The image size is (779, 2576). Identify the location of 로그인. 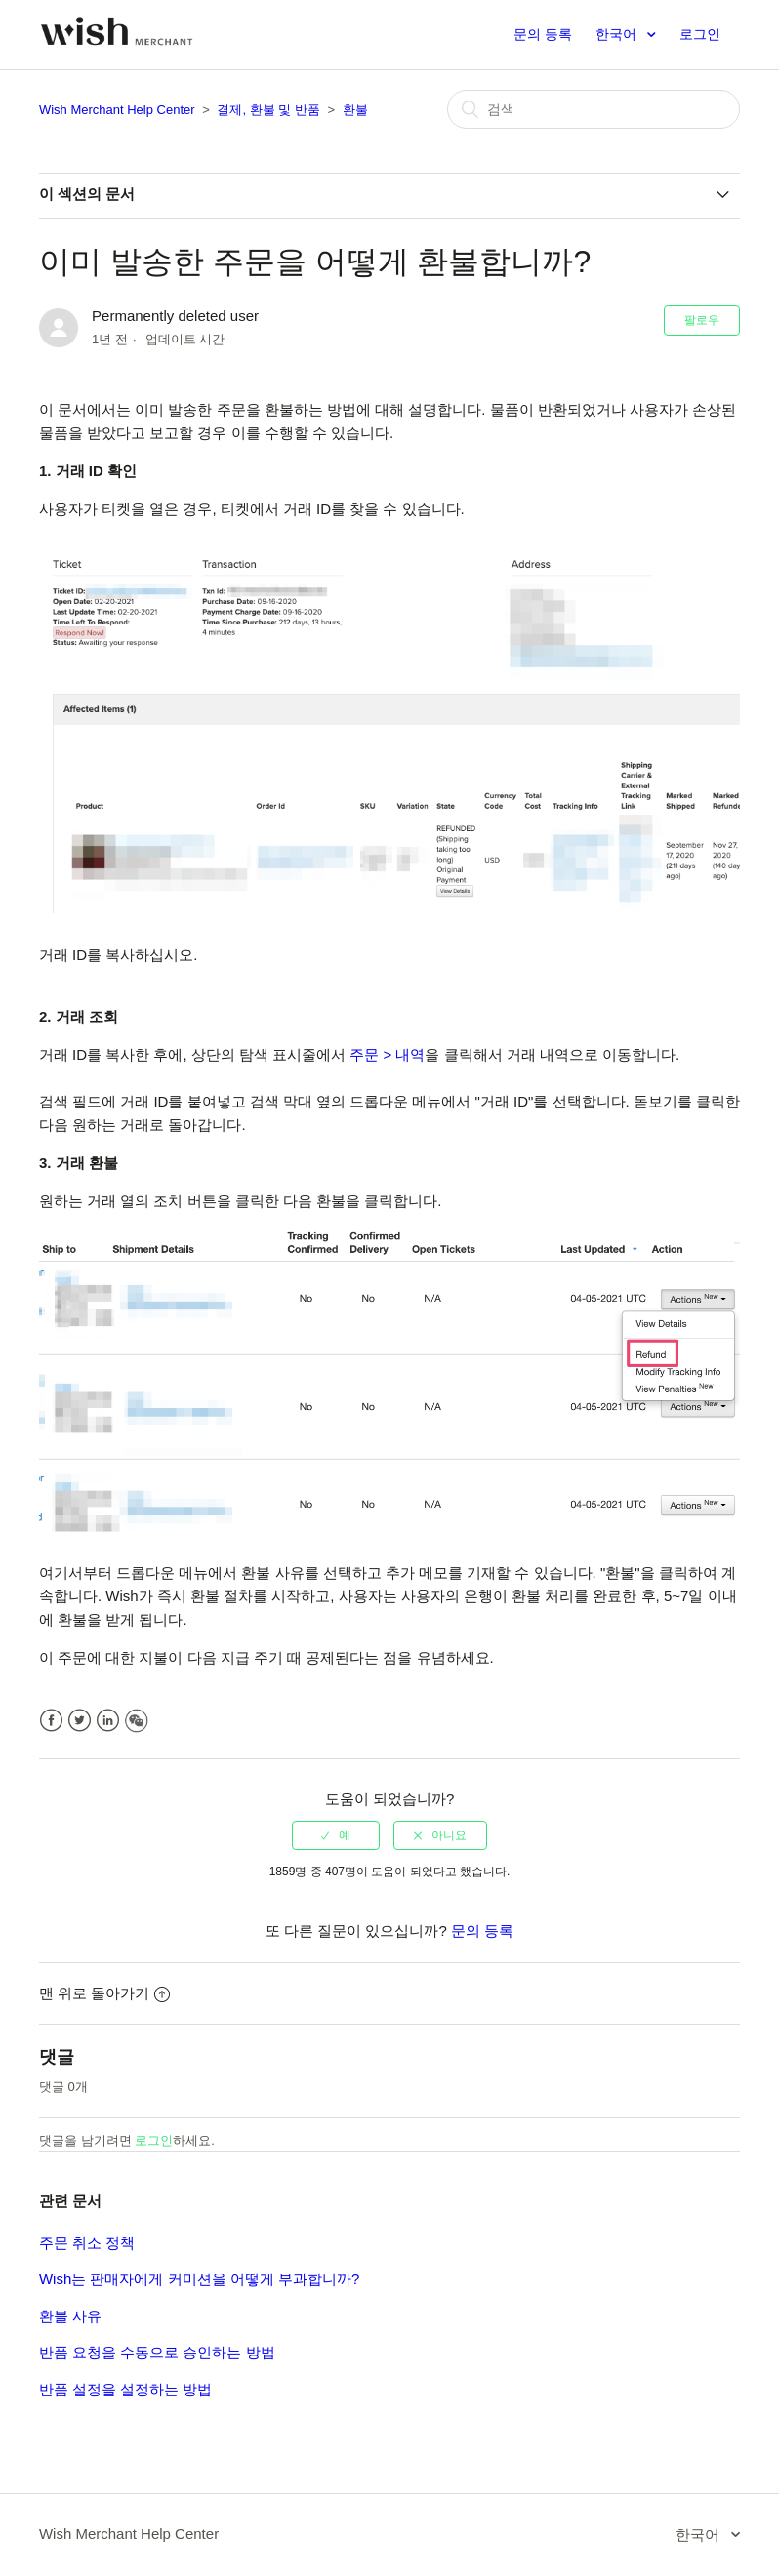
(154, 2140).